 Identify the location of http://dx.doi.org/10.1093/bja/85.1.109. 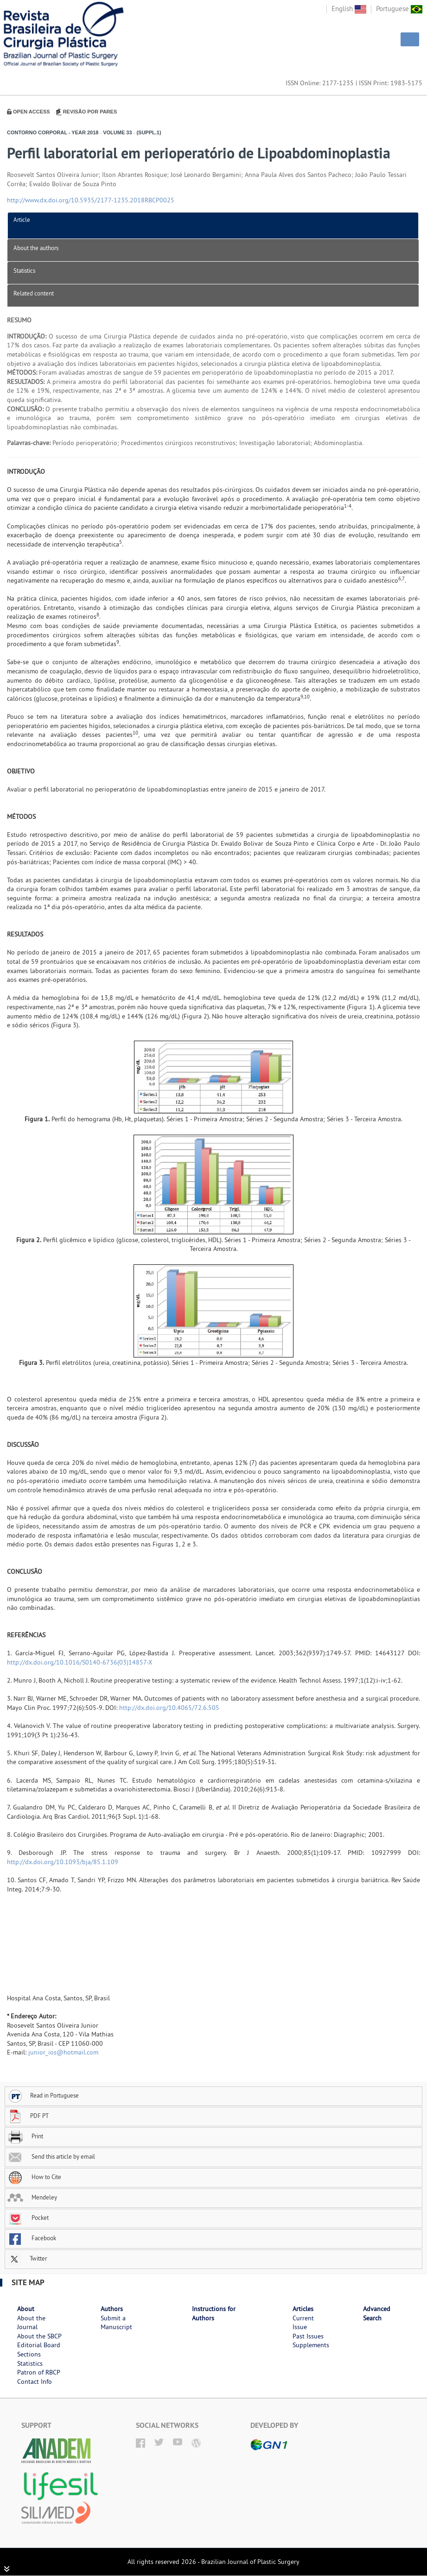
(62, 1862).